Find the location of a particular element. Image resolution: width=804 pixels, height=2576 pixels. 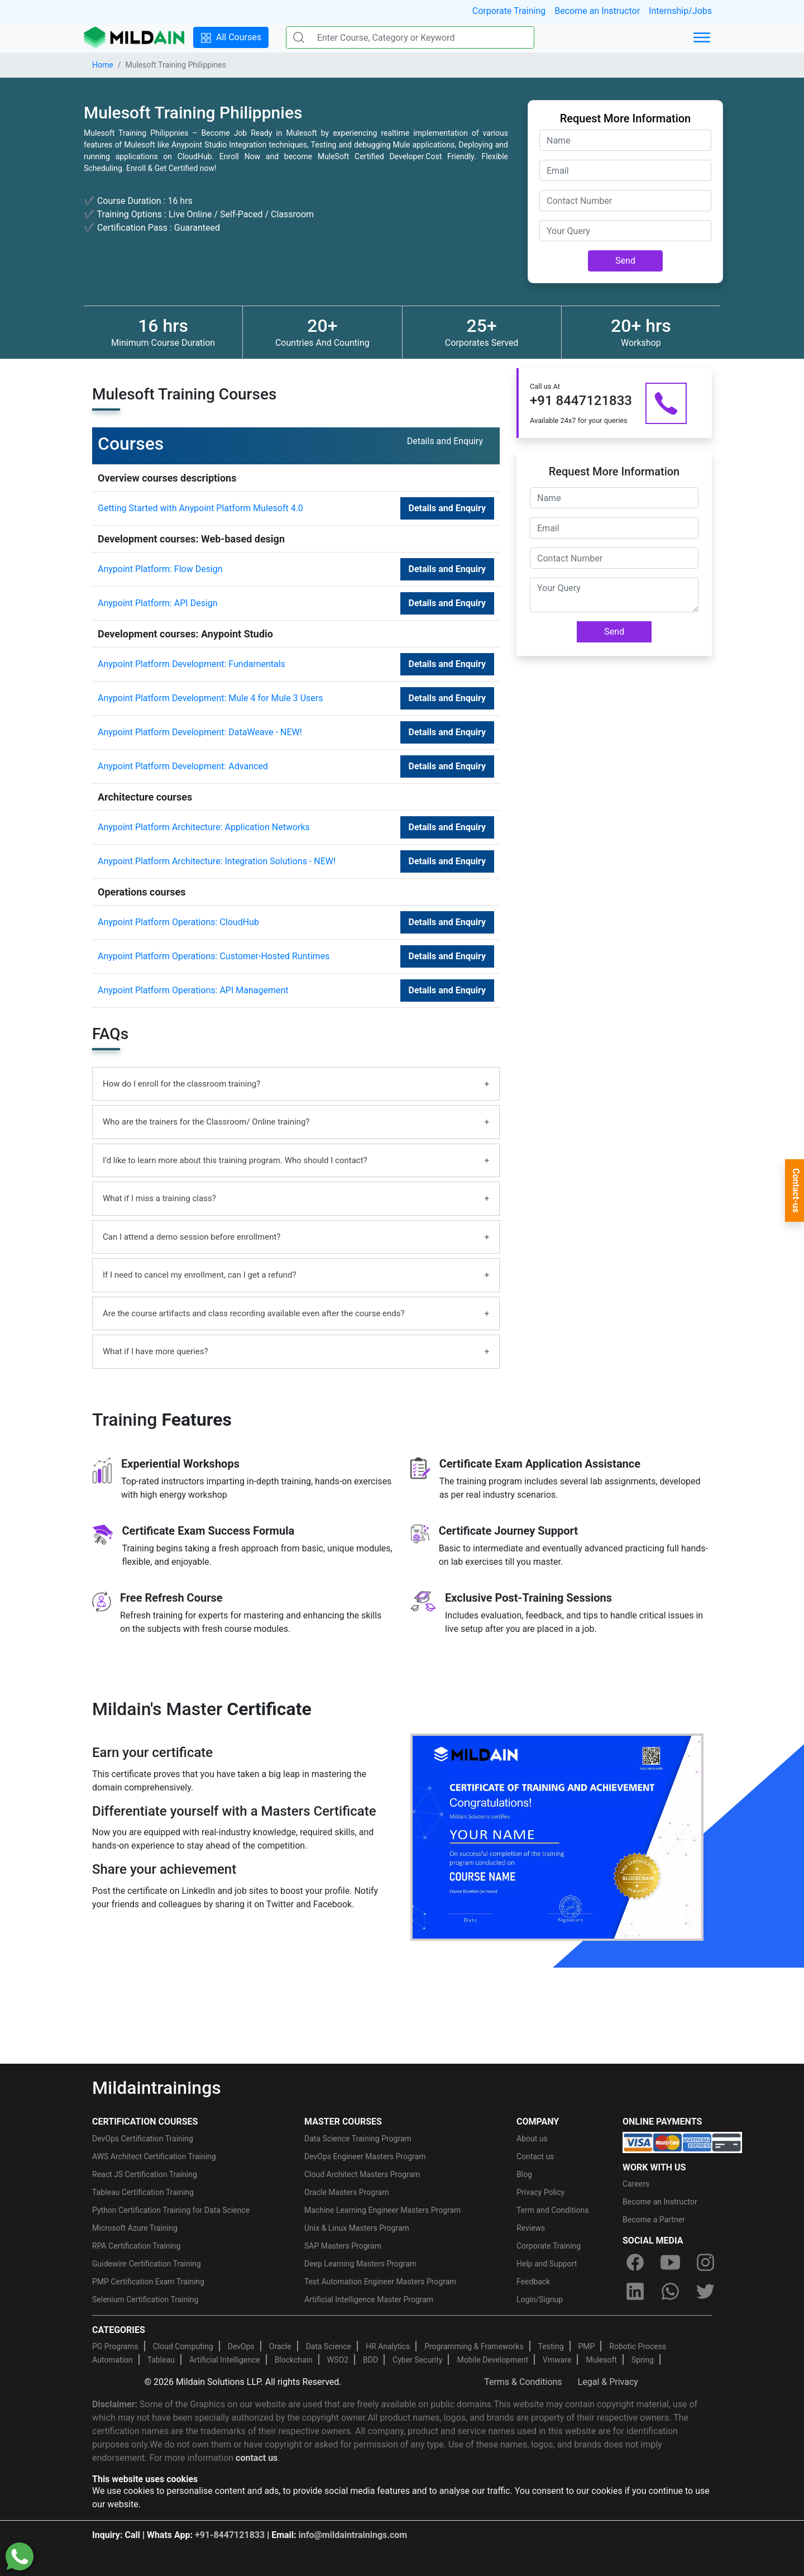

React JS Certification Training is located at coordinates (144, 2174).